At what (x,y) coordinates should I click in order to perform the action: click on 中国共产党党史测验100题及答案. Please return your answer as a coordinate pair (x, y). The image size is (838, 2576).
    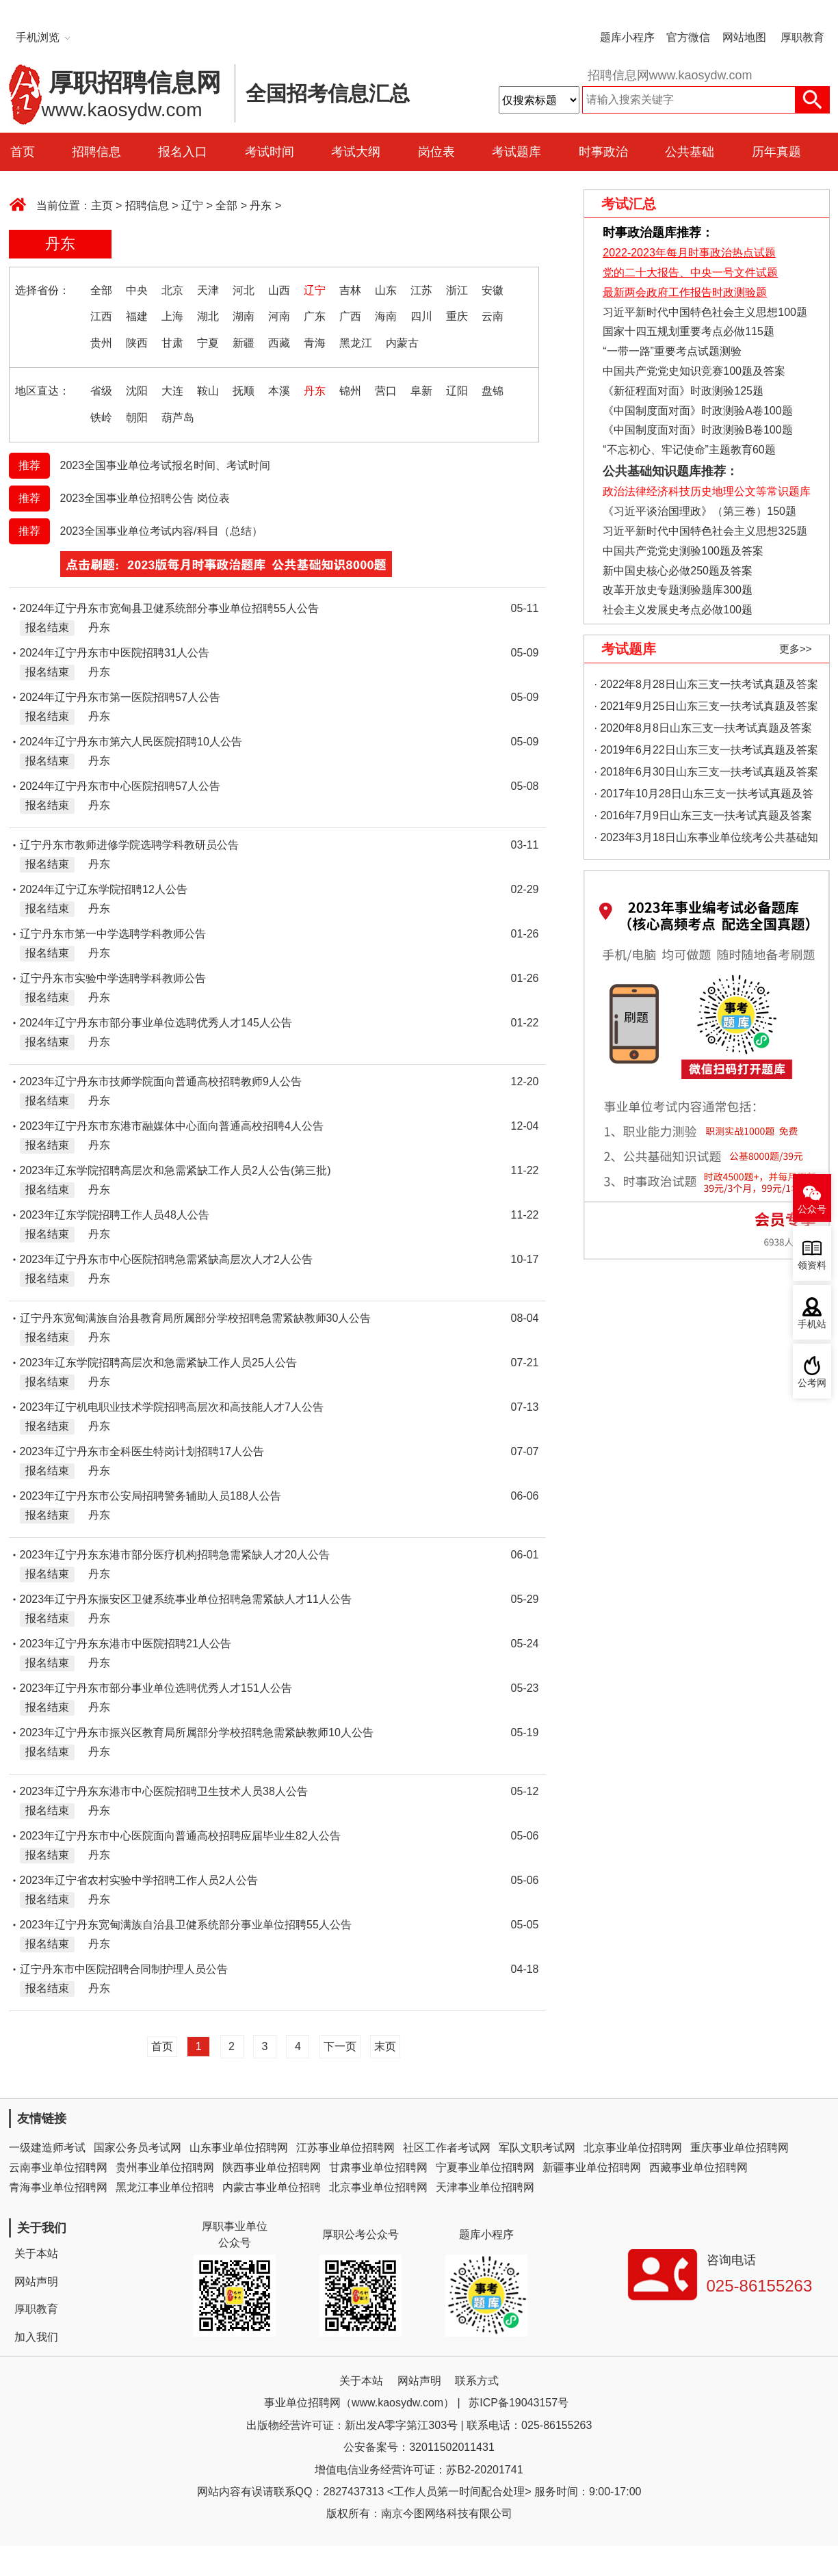
    Looking at the image, I should click on (683, 551).